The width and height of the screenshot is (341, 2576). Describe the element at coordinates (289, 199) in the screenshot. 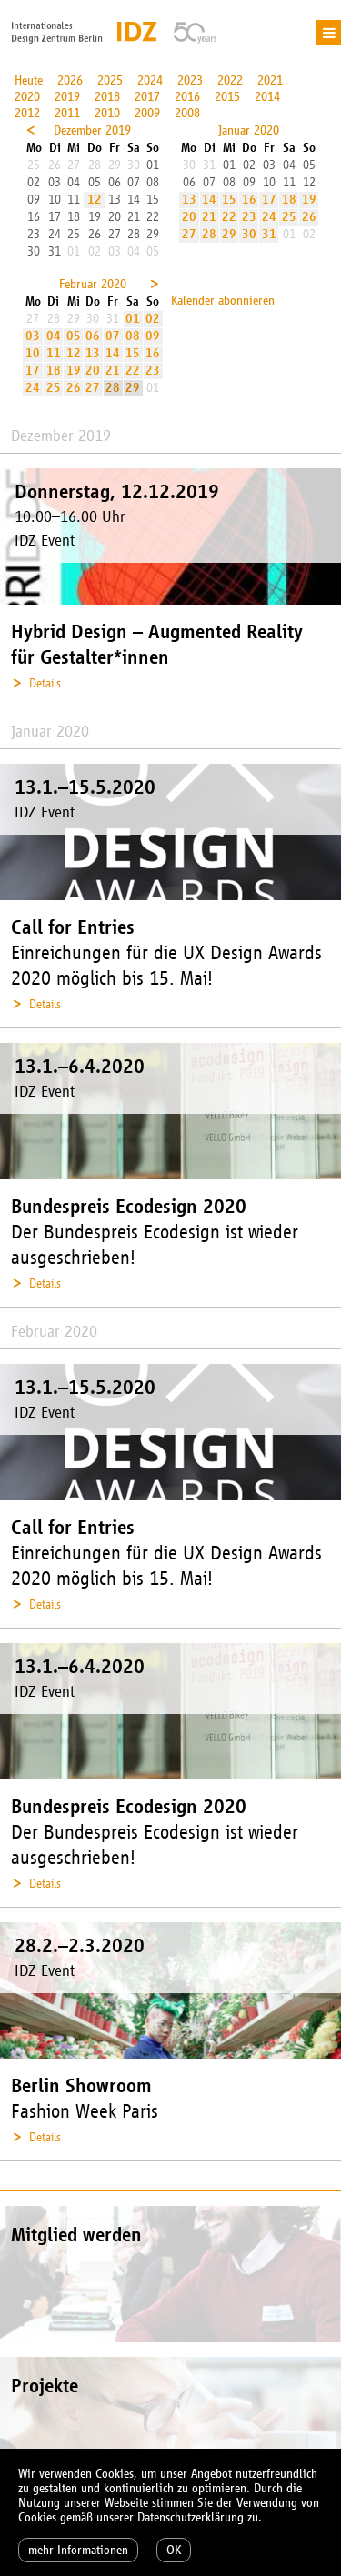

I see `18` at that location.